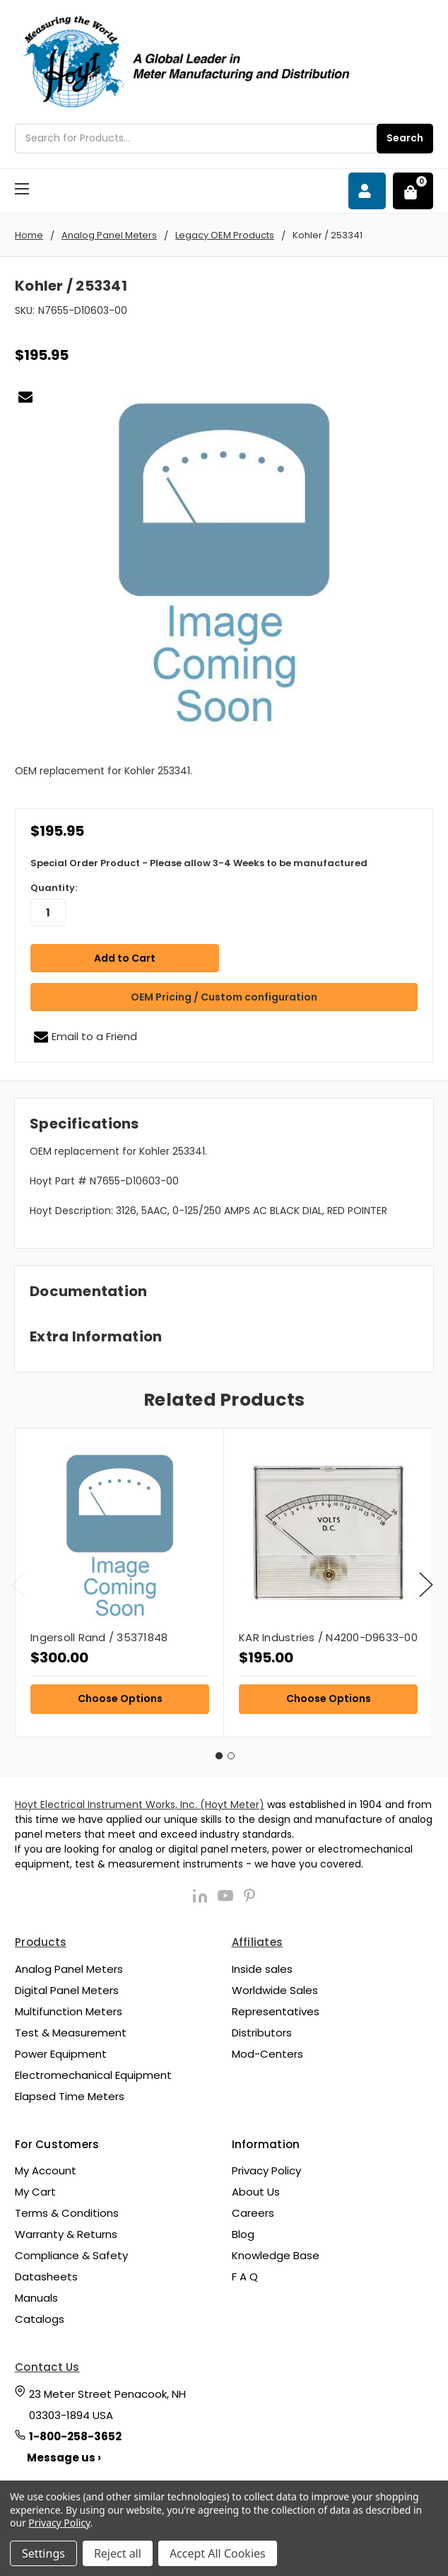 This screenshot has height=2576, width=448. Describe the element at coordinates (117, 2553) in the screenshot. I see `Reject all` at that location.